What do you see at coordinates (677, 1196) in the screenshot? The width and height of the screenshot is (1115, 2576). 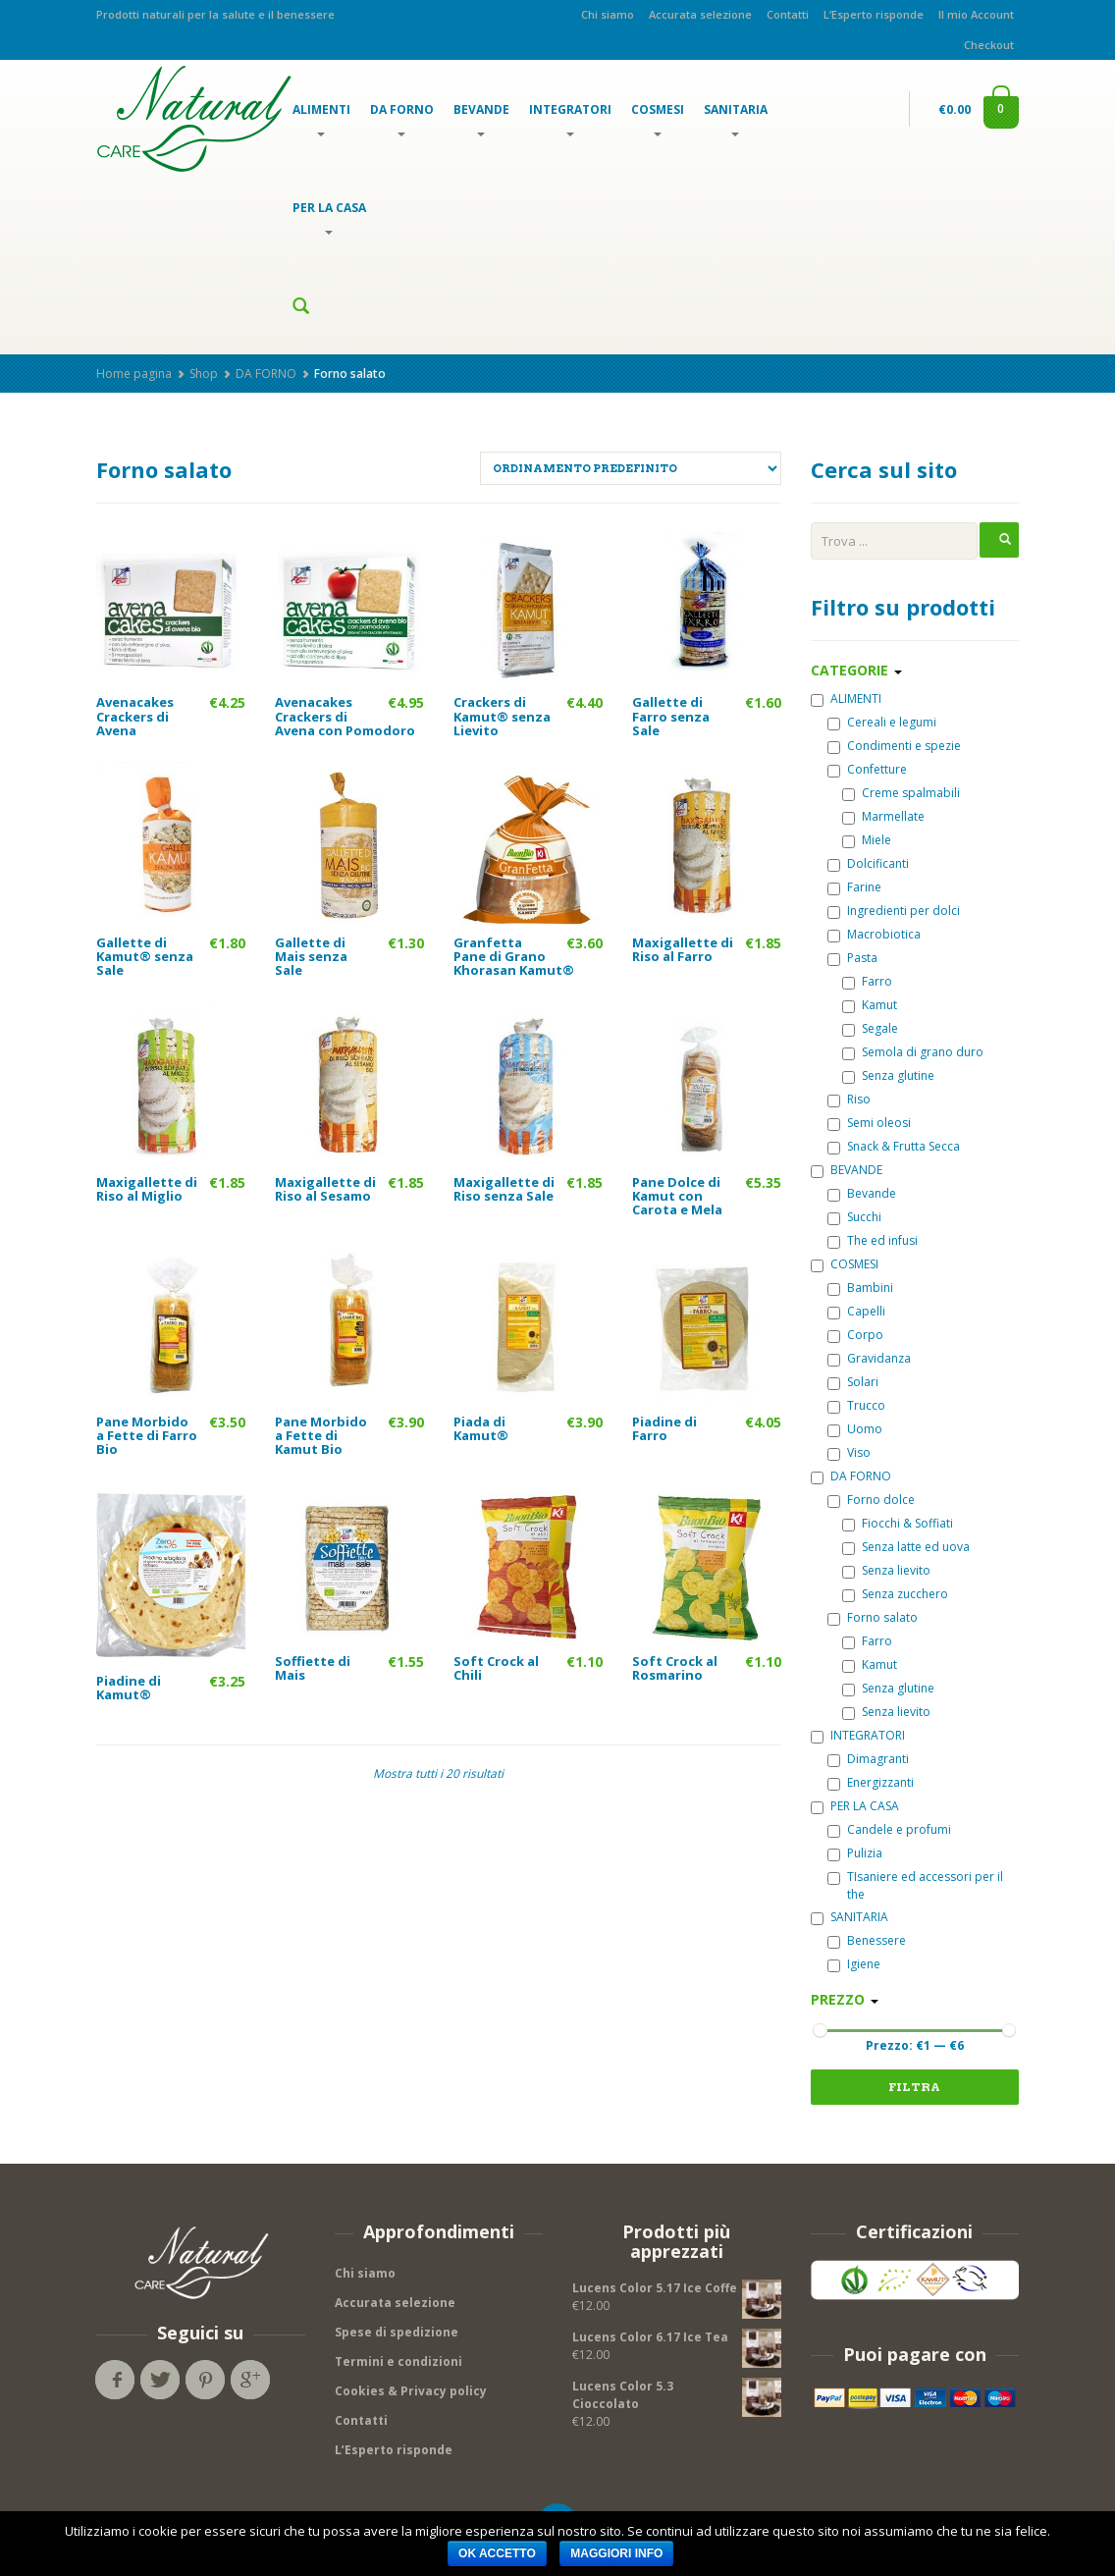 I see `Pane Dolce di Kamut con Carota e Mela` at bounding box center [677, 1196].